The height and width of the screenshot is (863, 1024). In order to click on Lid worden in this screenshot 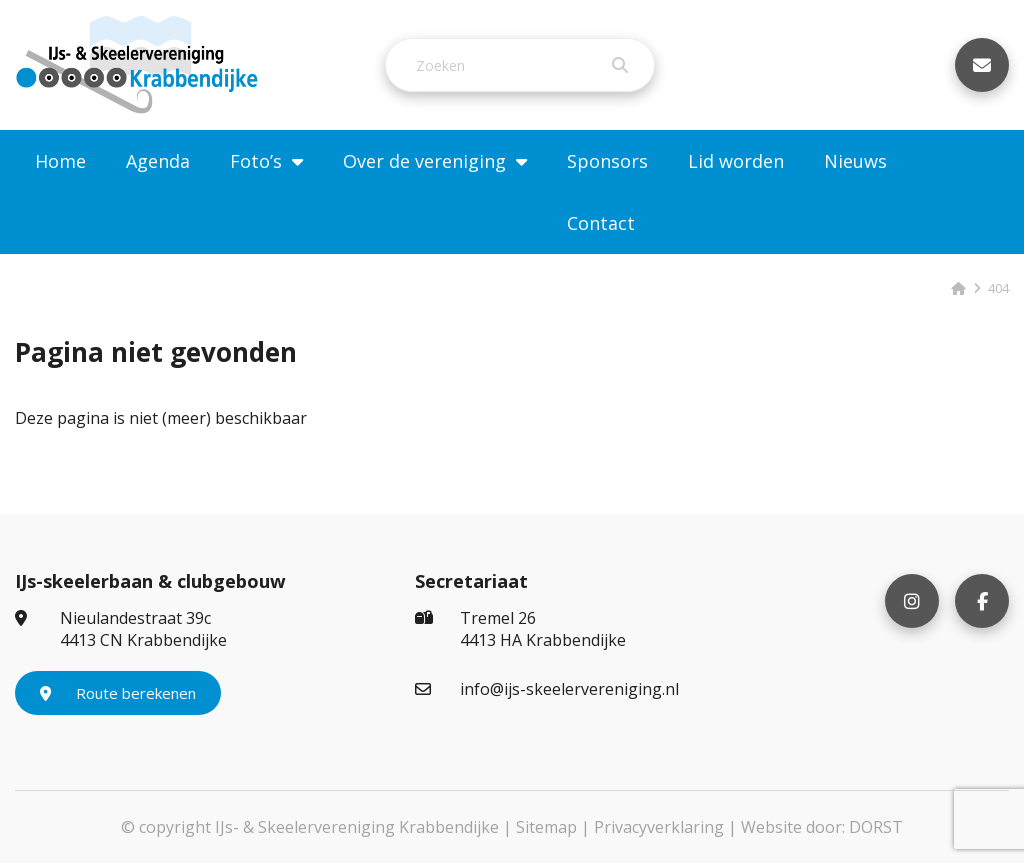, I will do `click(736, 161)`.